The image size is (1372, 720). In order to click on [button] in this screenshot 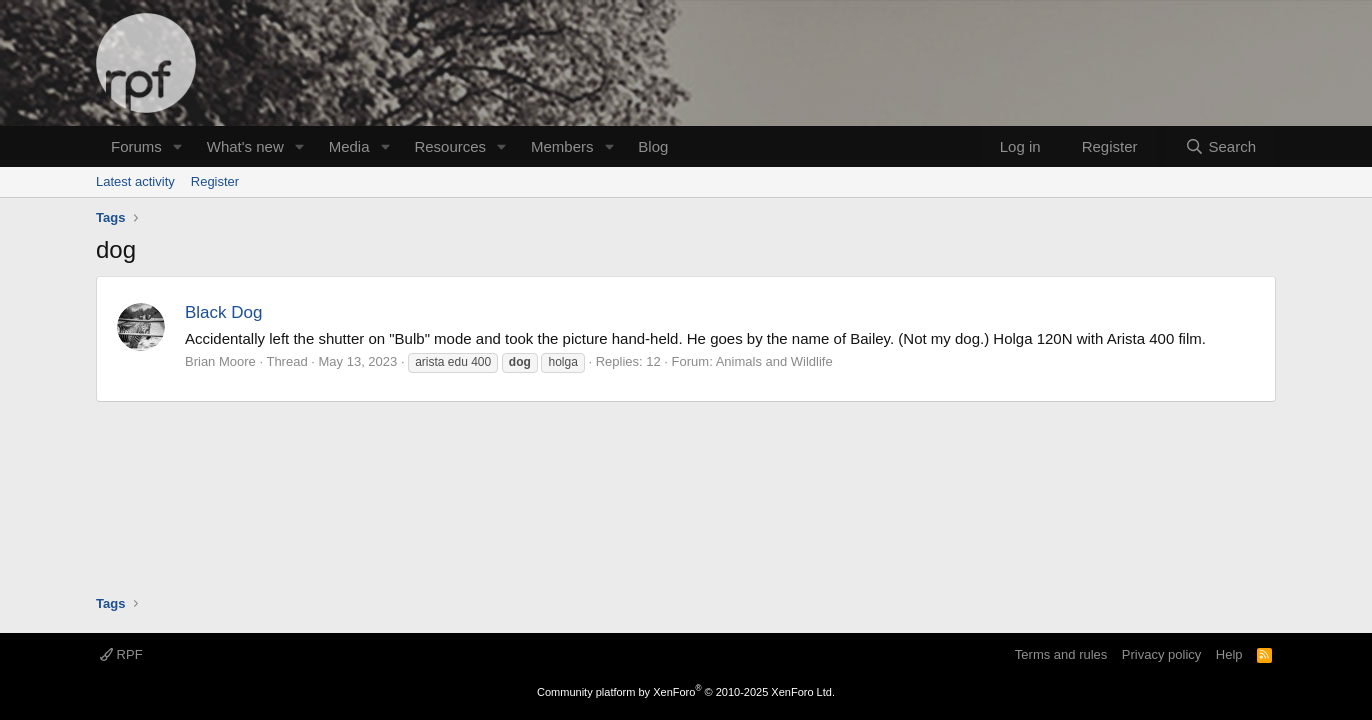, I will do `click(178, 146)`.